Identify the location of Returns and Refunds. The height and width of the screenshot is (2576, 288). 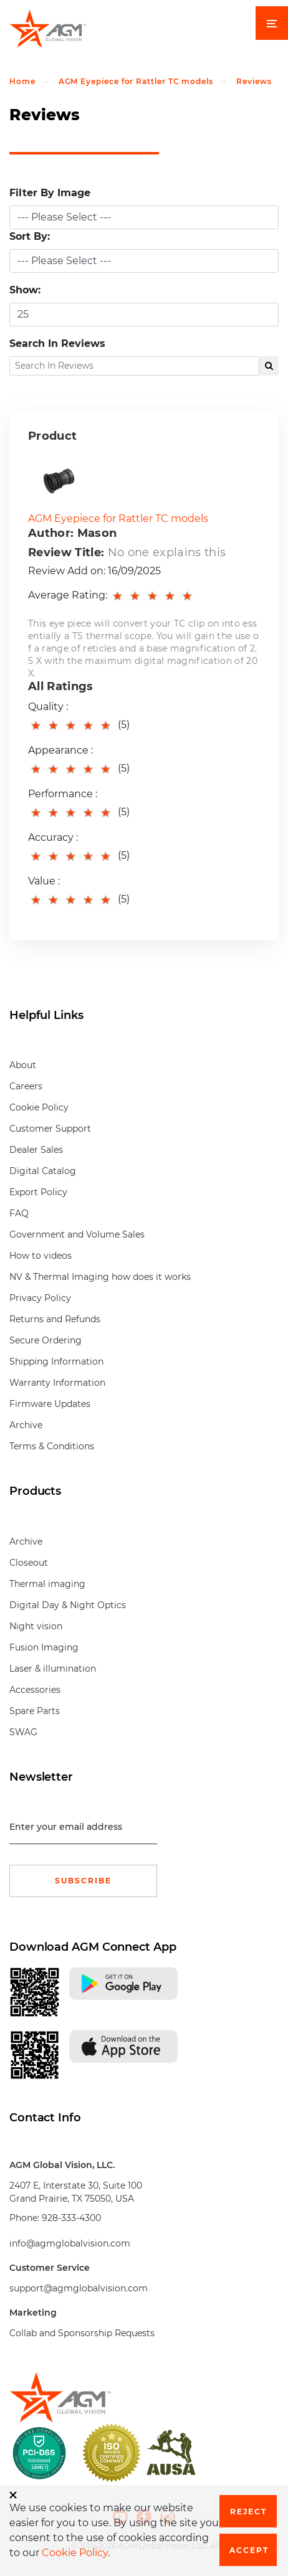
(54, 1319).